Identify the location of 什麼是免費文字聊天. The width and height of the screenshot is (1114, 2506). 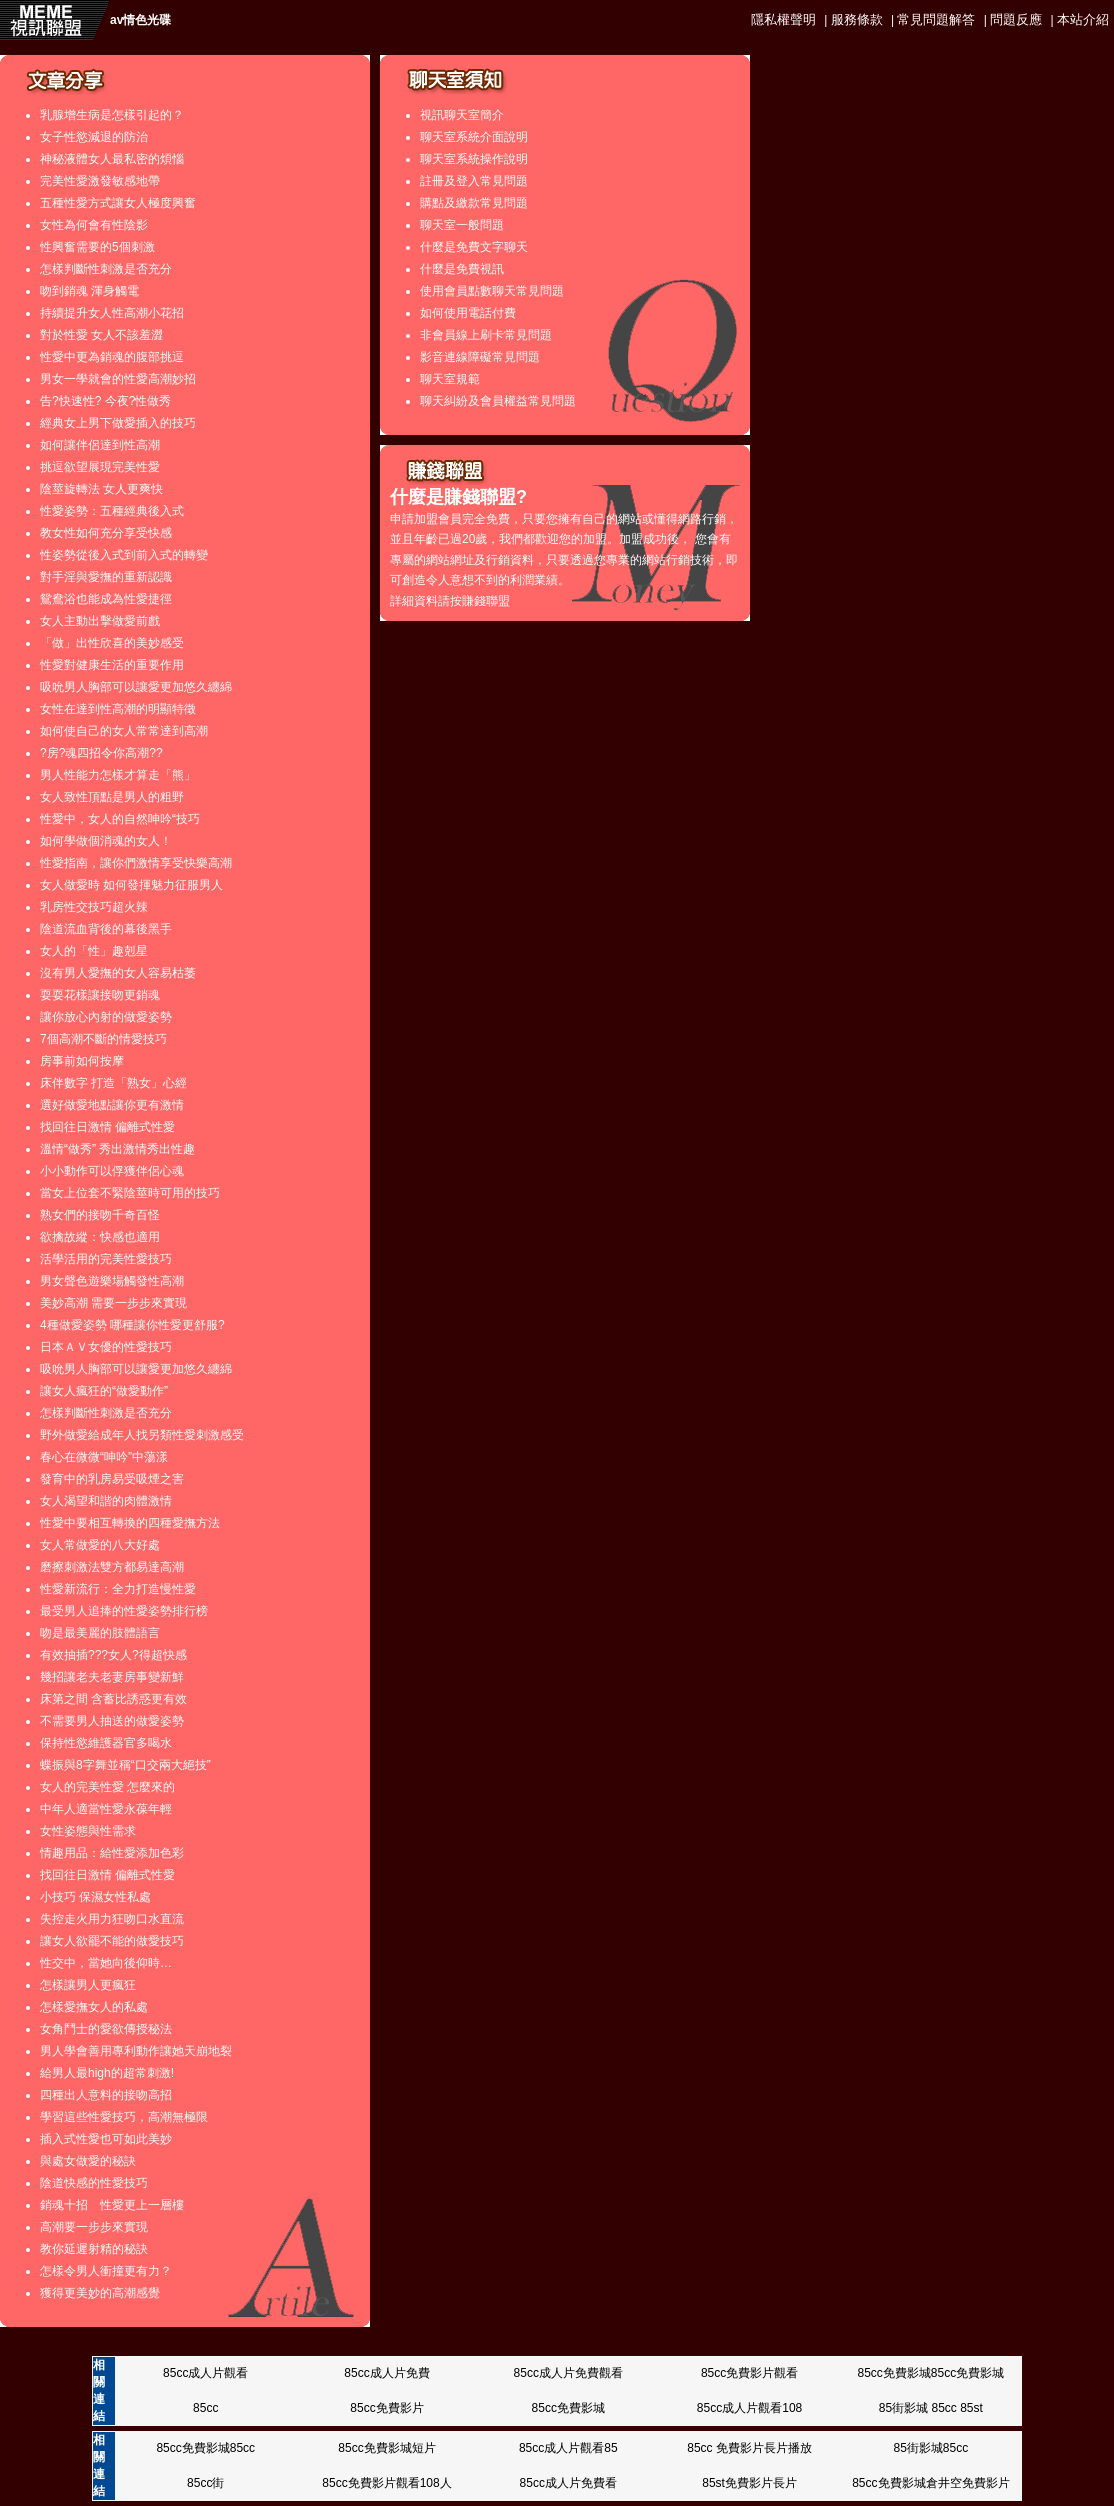
(474, 247).